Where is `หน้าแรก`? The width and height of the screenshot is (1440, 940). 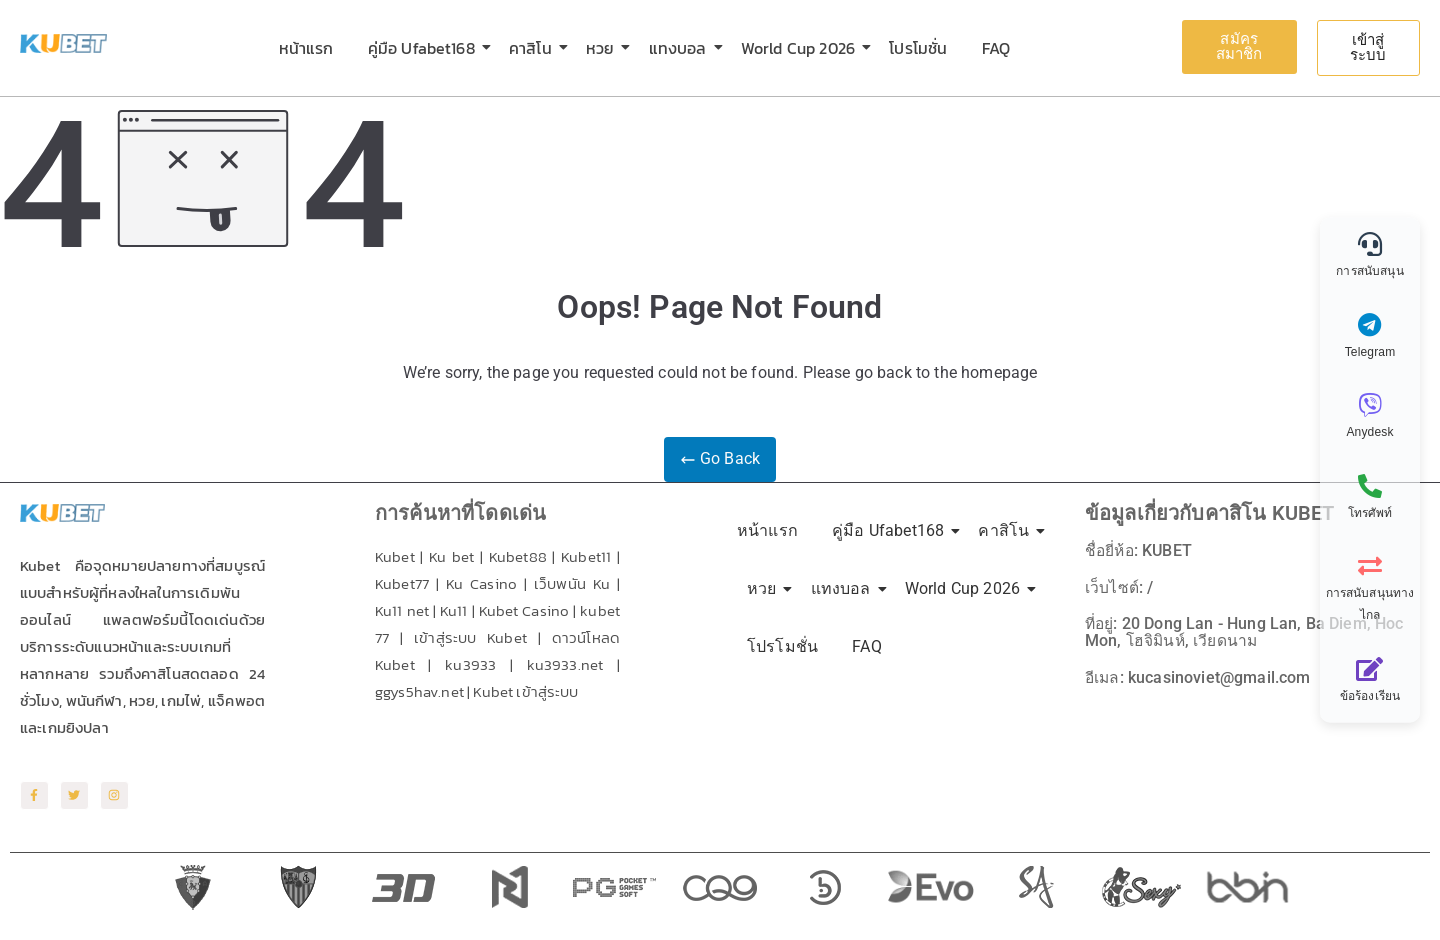
หน้าแรก is located at coordinates (306, 48).